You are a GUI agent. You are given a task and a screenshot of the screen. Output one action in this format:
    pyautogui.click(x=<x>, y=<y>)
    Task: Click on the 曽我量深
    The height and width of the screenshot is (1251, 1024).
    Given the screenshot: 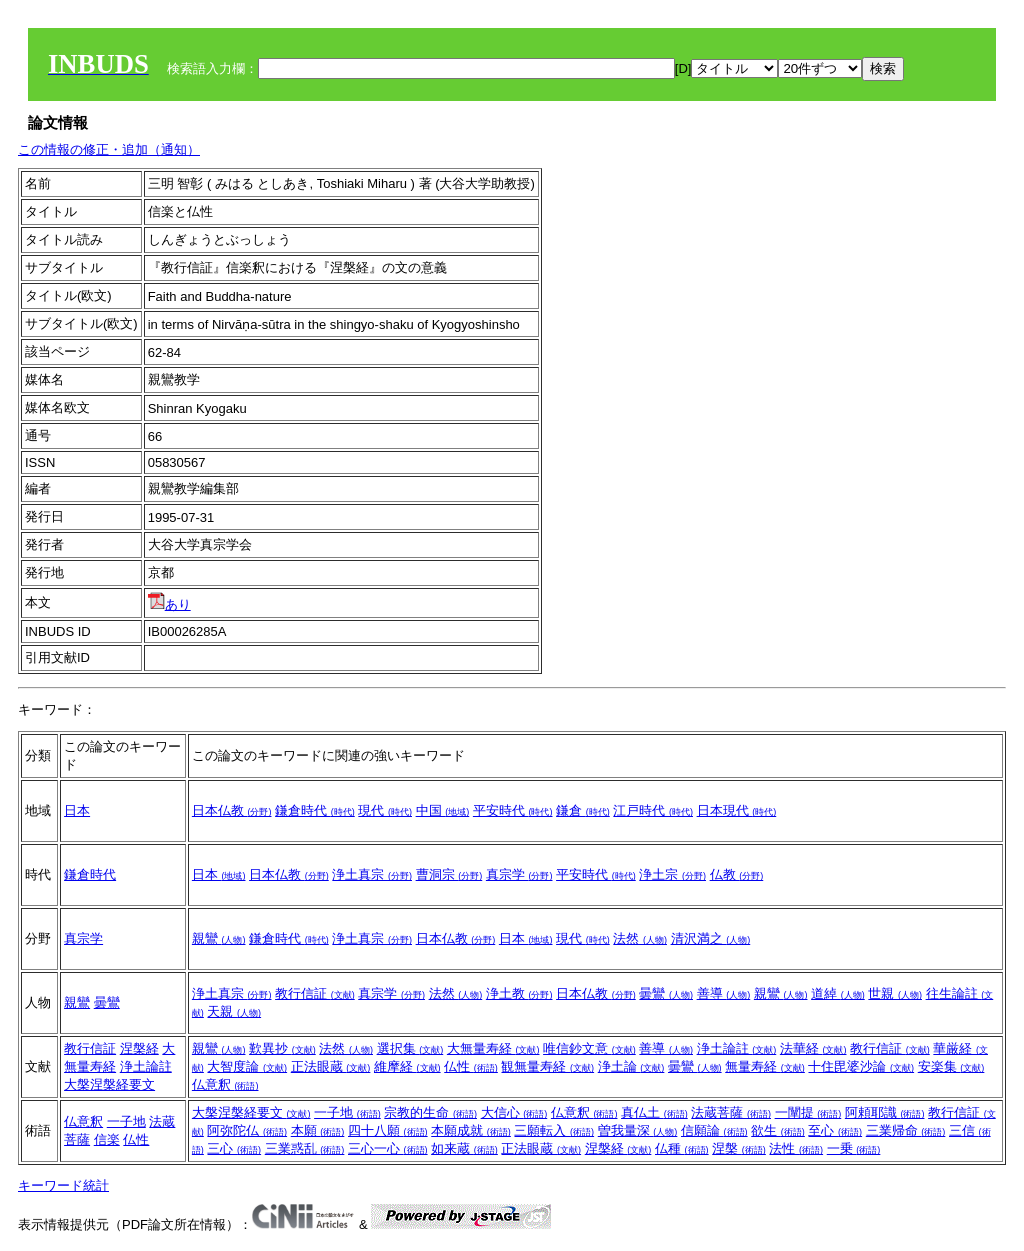 What is the action you would take?
    pyautogui.click(x=638, y=1130)
    